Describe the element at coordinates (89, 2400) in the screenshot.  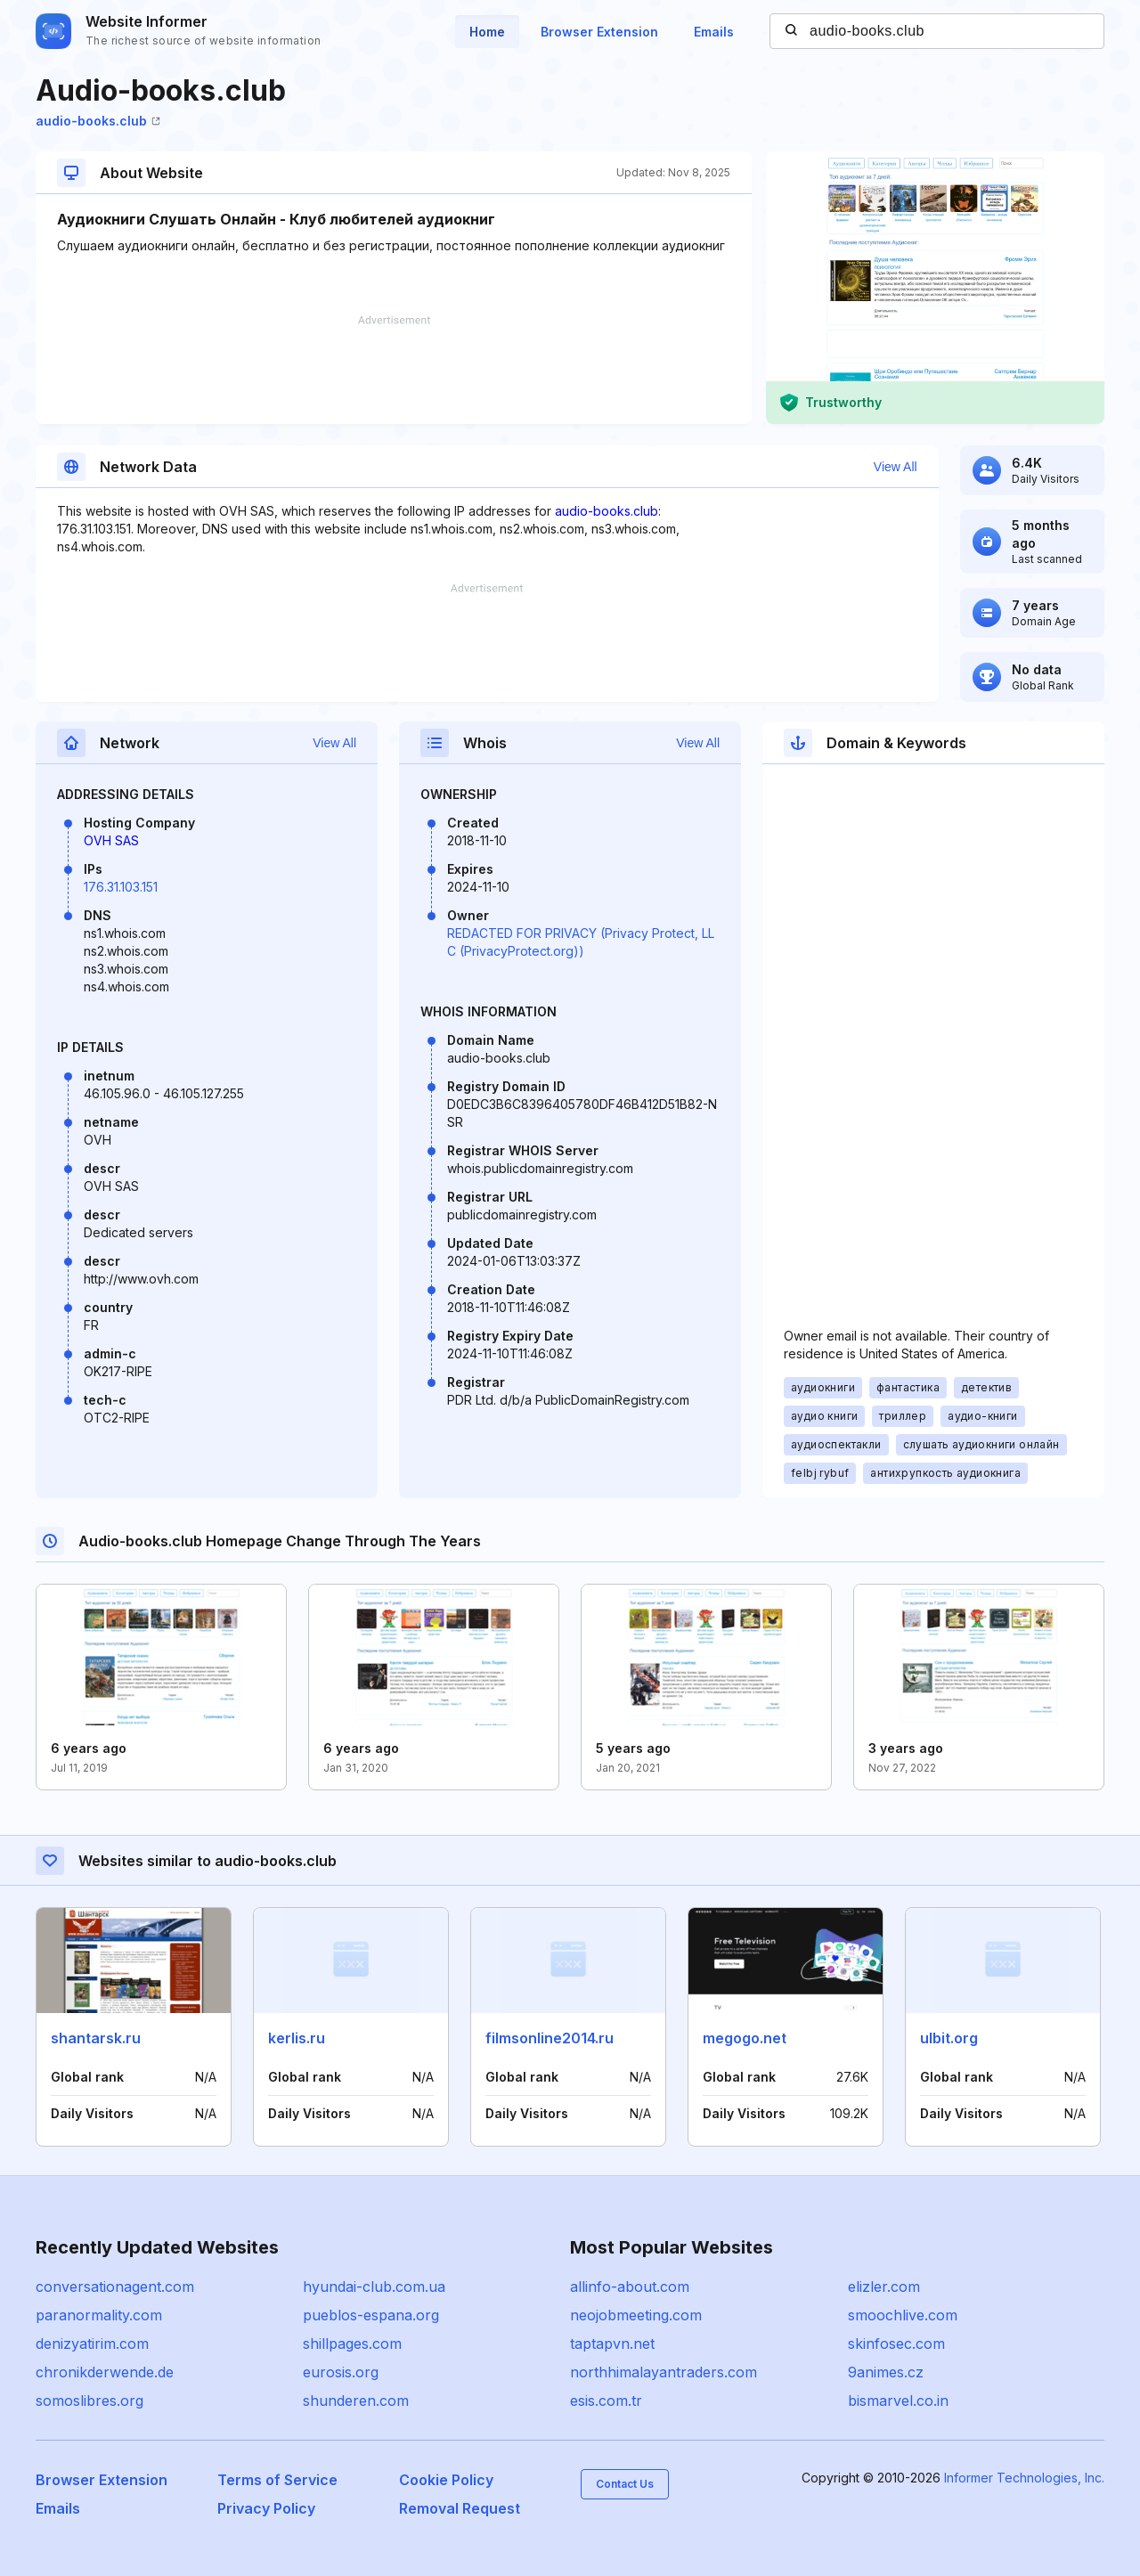
I see `somoslibres.org` at that location.